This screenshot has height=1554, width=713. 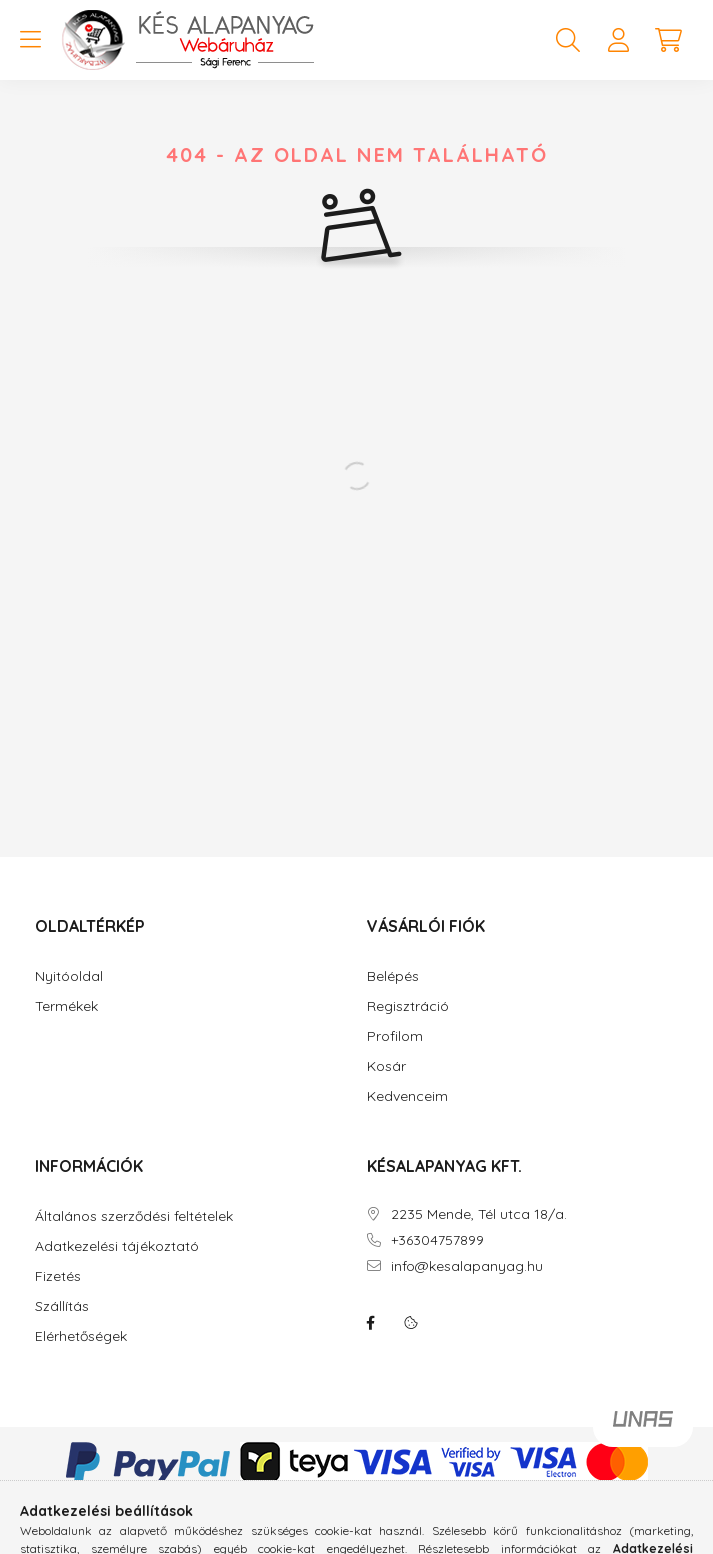 I want to click on info@kesalapanyag.hu, so click(x=467, y=1266).